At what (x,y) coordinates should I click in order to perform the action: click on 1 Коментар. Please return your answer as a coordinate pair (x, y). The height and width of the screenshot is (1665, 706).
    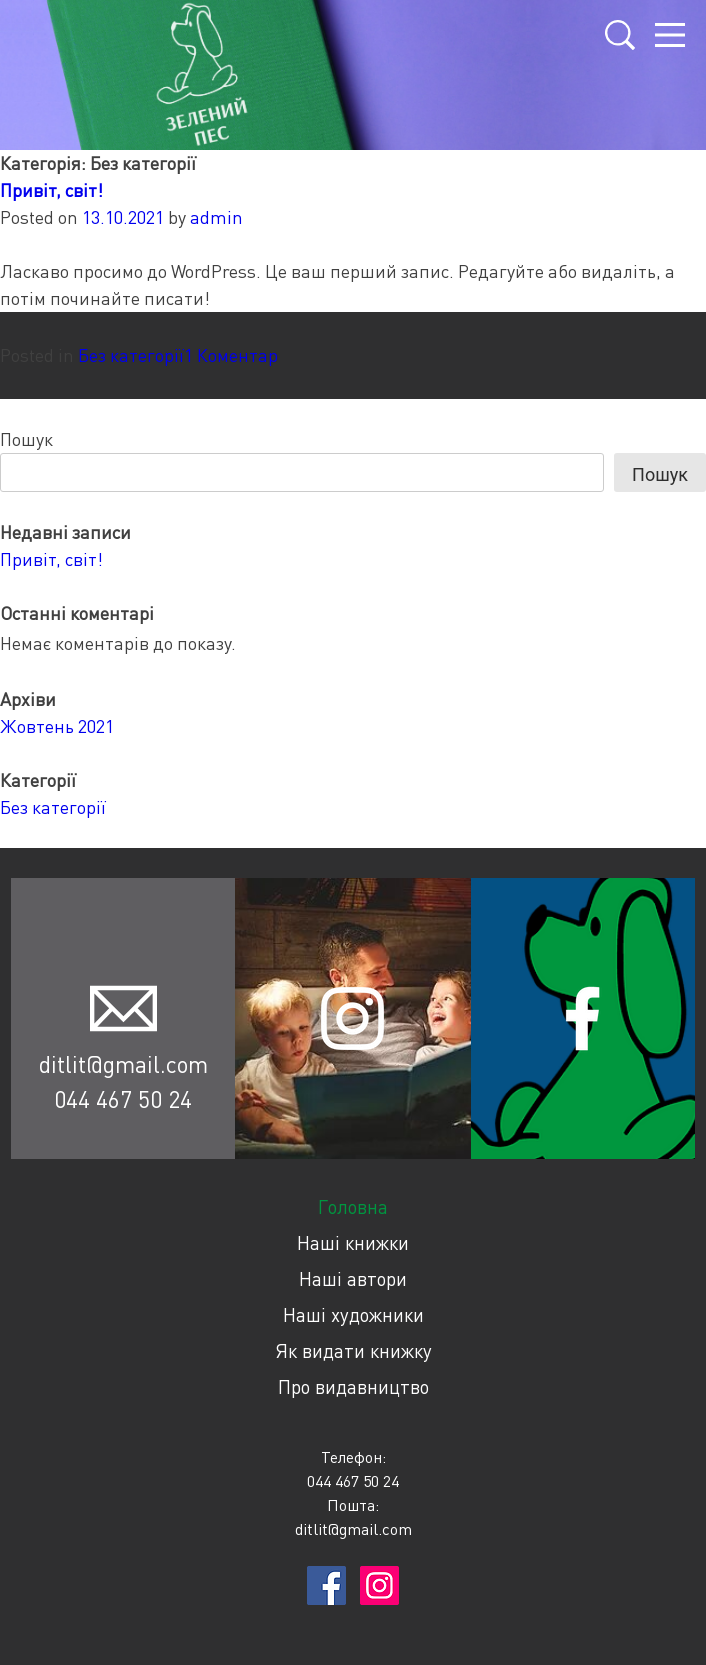
    Looking at the image, I should click on (231, 355).